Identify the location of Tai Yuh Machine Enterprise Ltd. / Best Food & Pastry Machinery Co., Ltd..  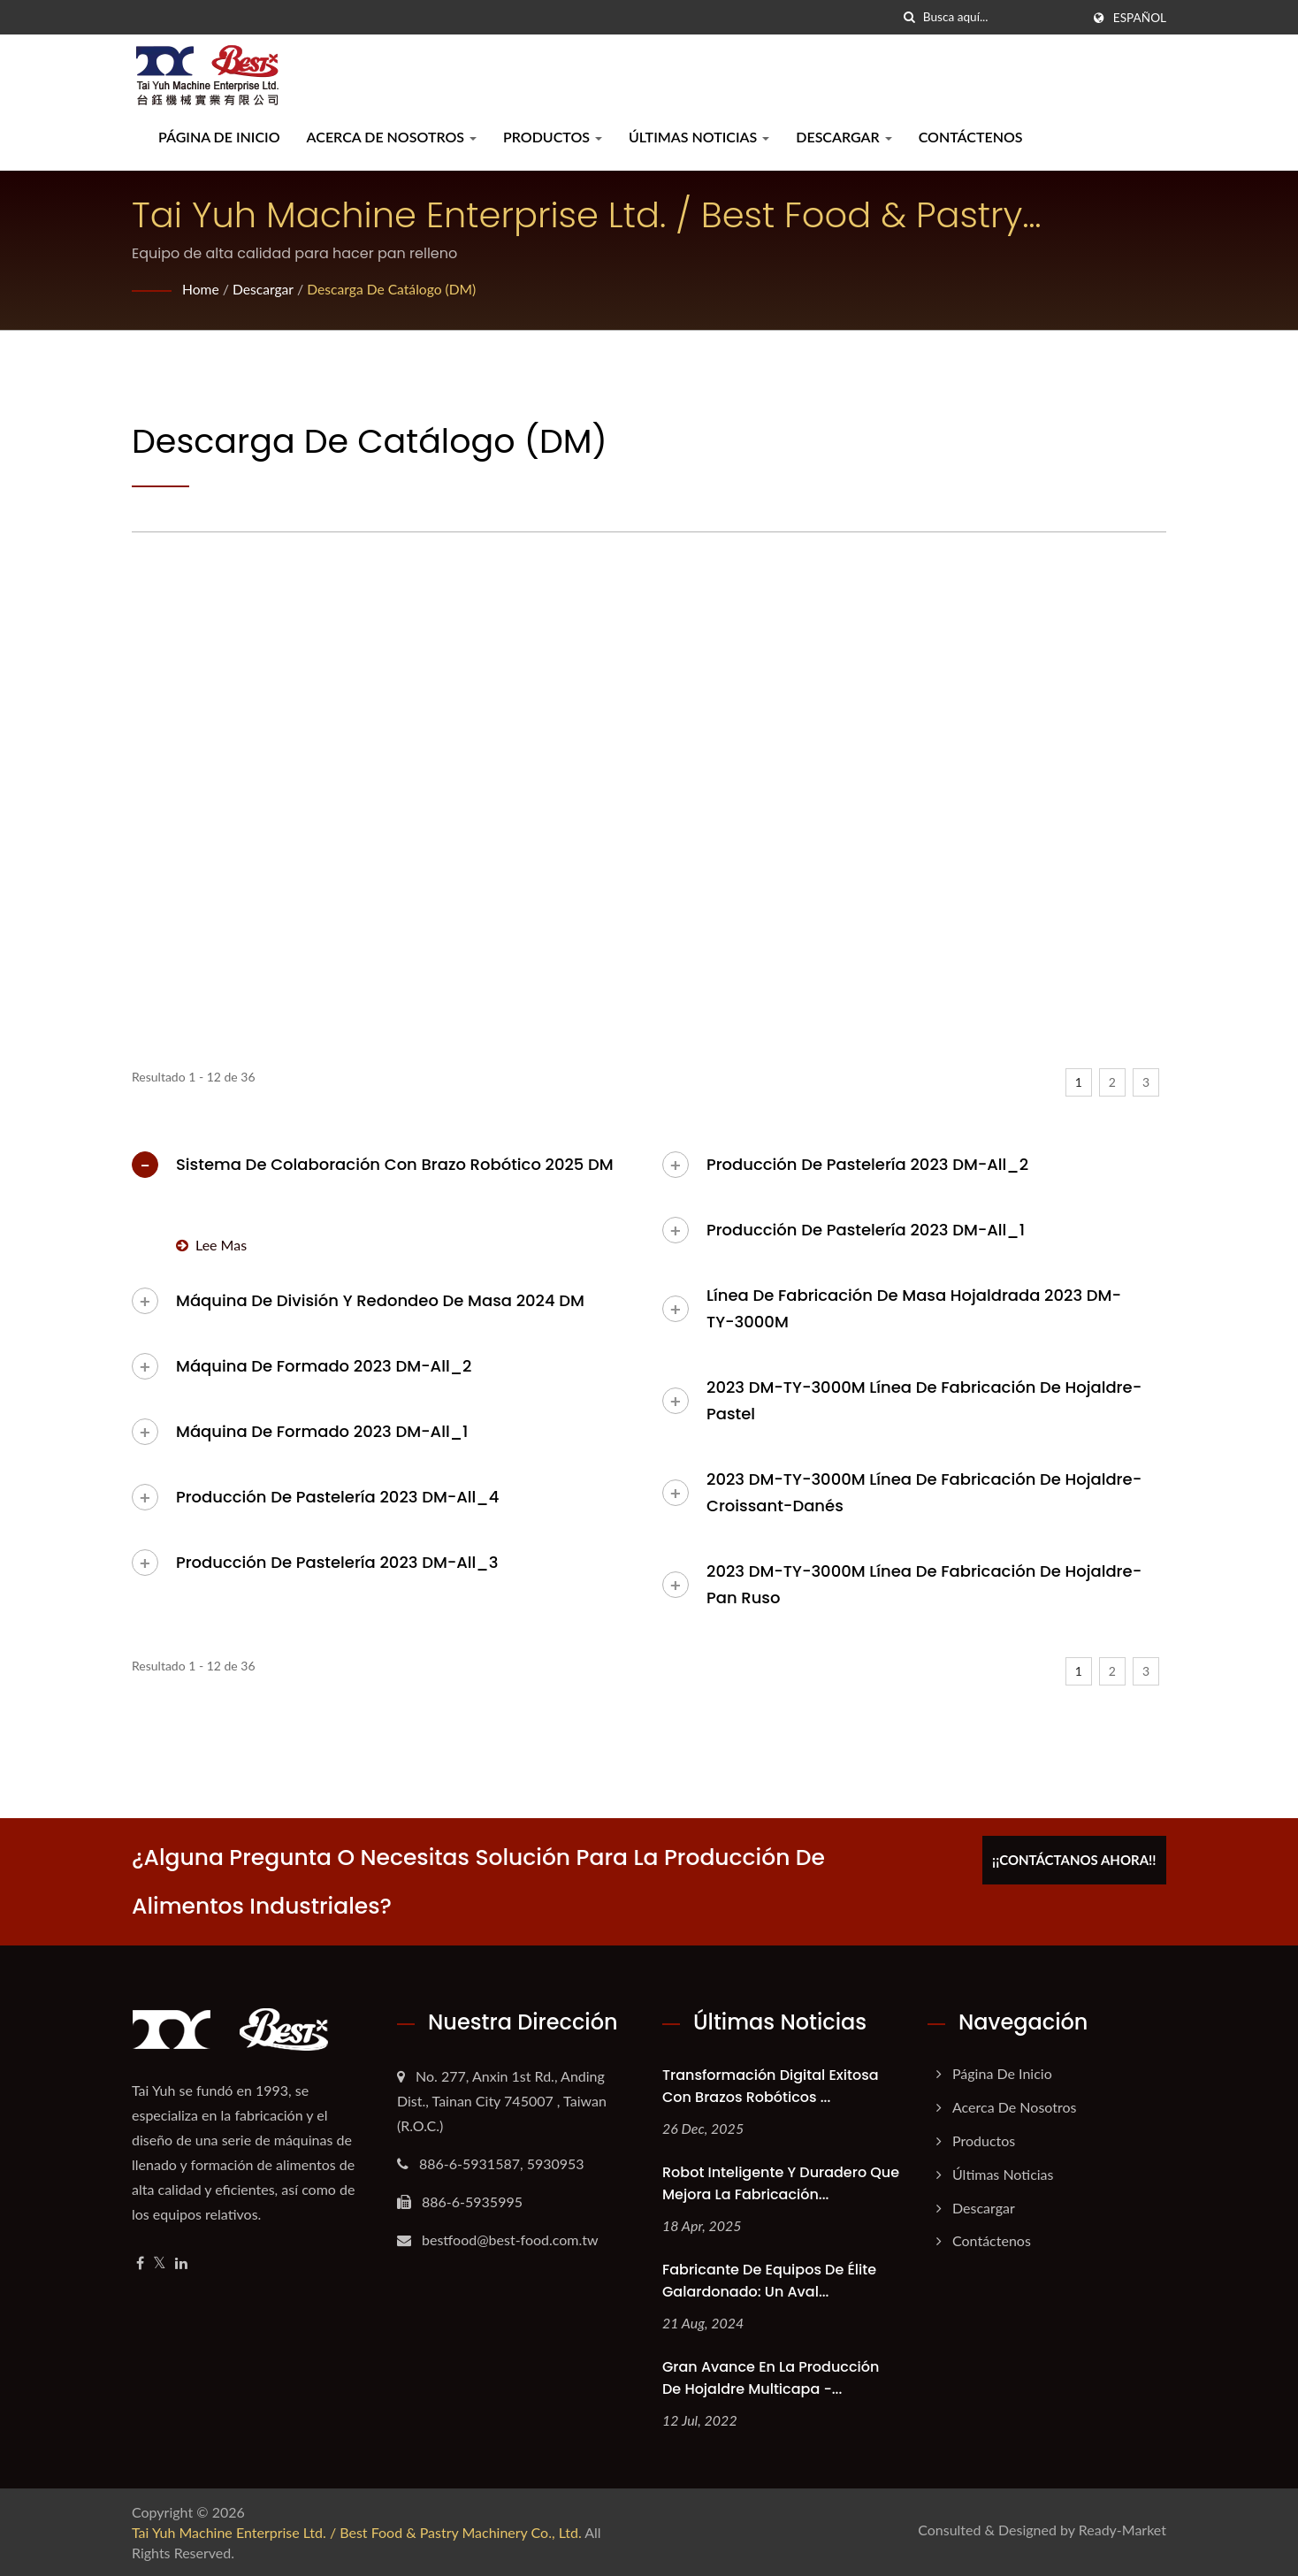
(357, 2532).